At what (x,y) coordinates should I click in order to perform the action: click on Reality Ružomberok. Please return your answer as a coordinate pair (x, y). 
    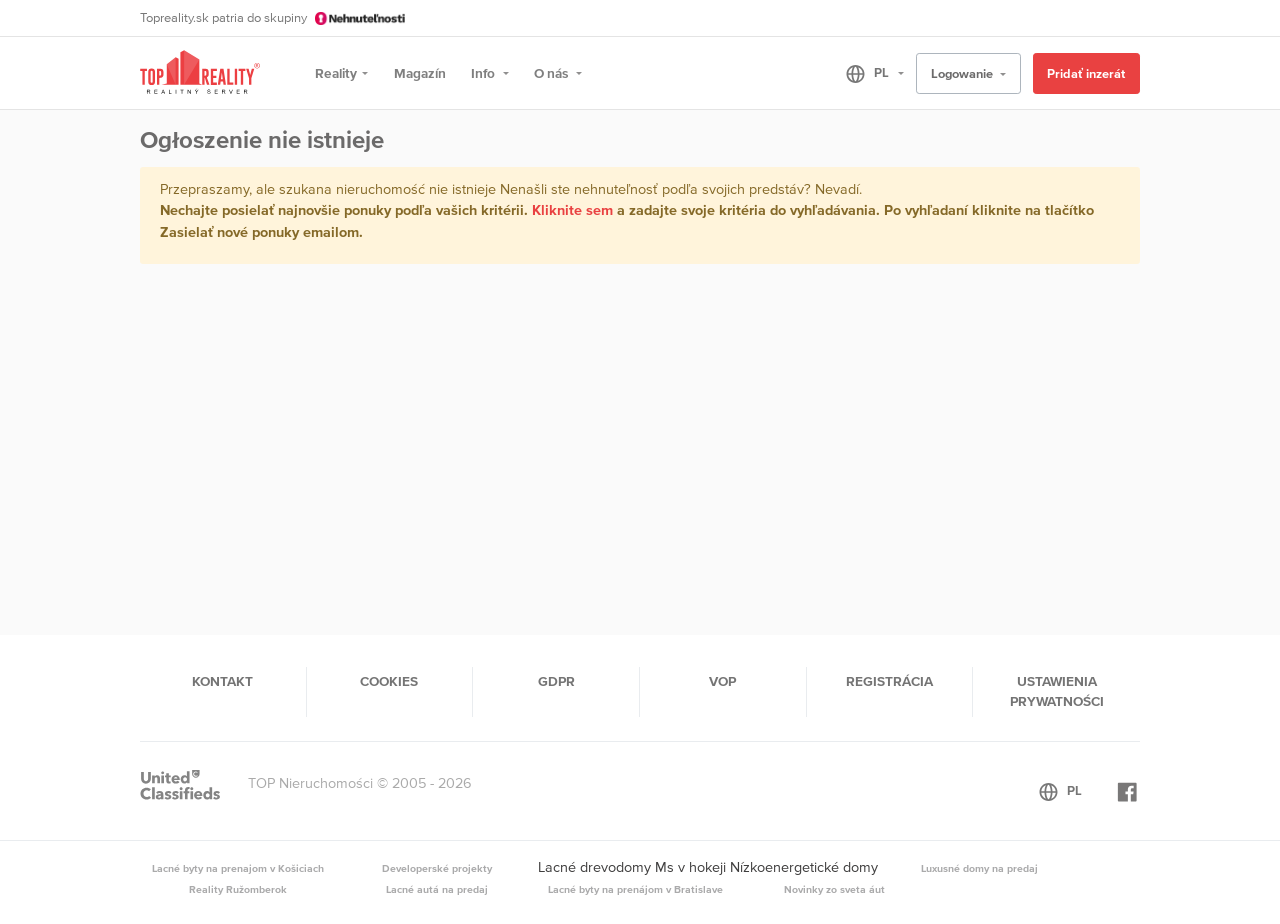
    Looking at the image, I should click on (238, 889).